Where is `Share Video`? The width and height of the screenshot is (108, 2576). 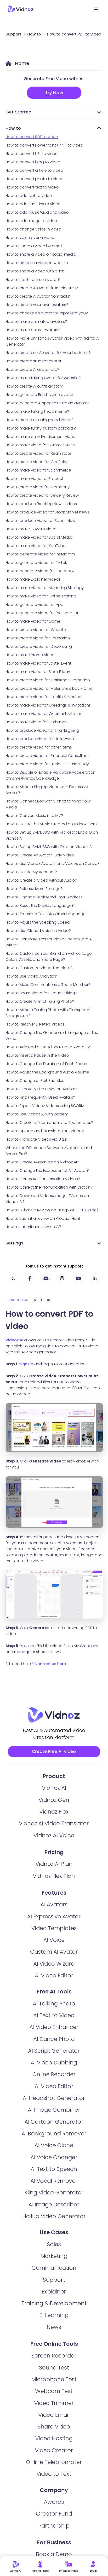 Share Video is located at coordinates (54, 2433).